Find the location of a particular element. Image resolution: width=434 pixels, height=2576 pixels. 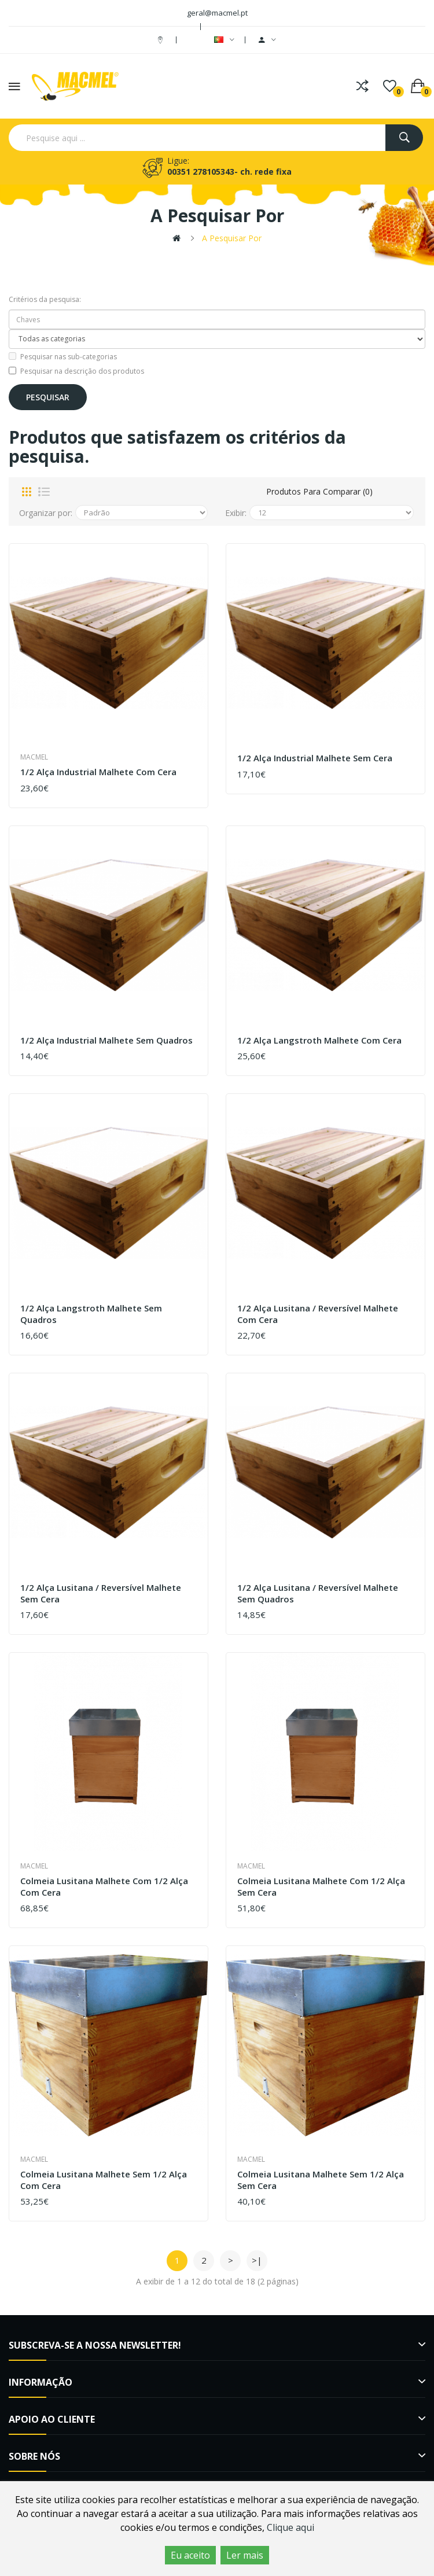

Colmeia Lusitana Malhete com 1/2 alça com cera is located at coordinates (104, 1886).